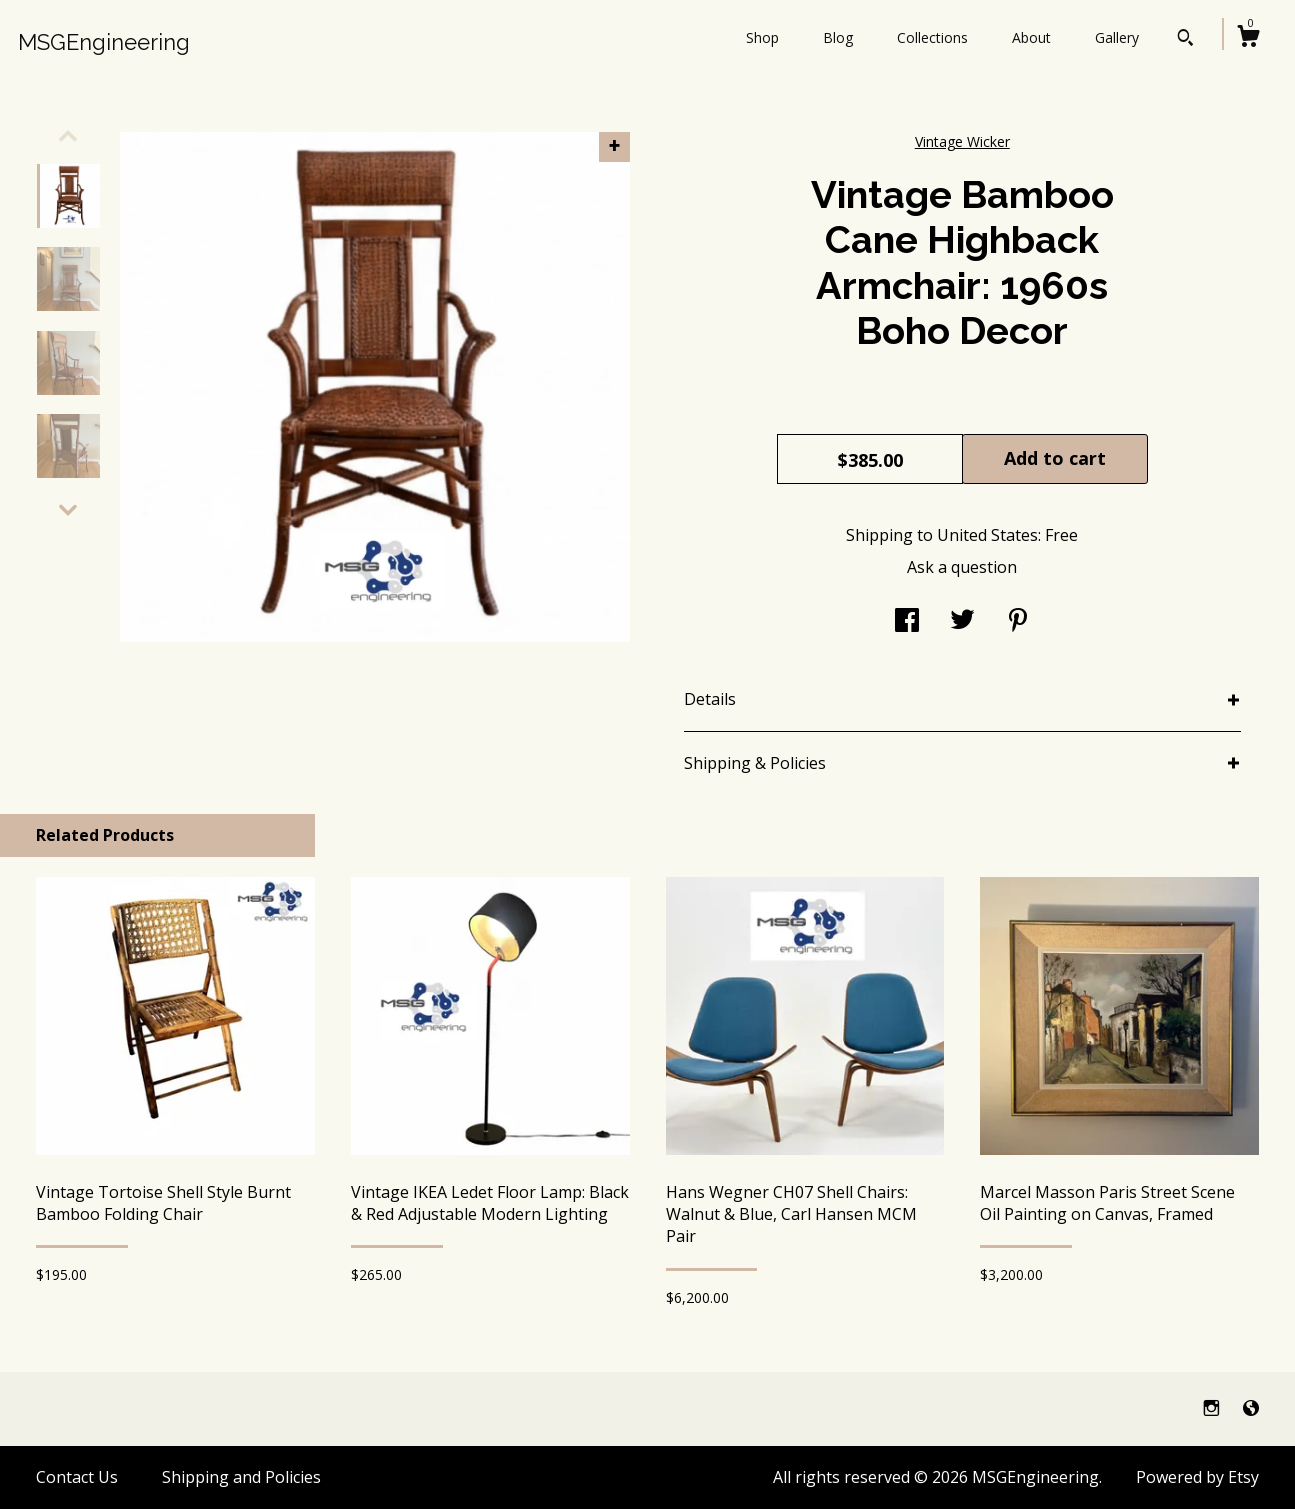  What do you see at coordinates (962, 622) in the screenshot?
I see `[social media share for twitter]` at bounding box center [962, 622].